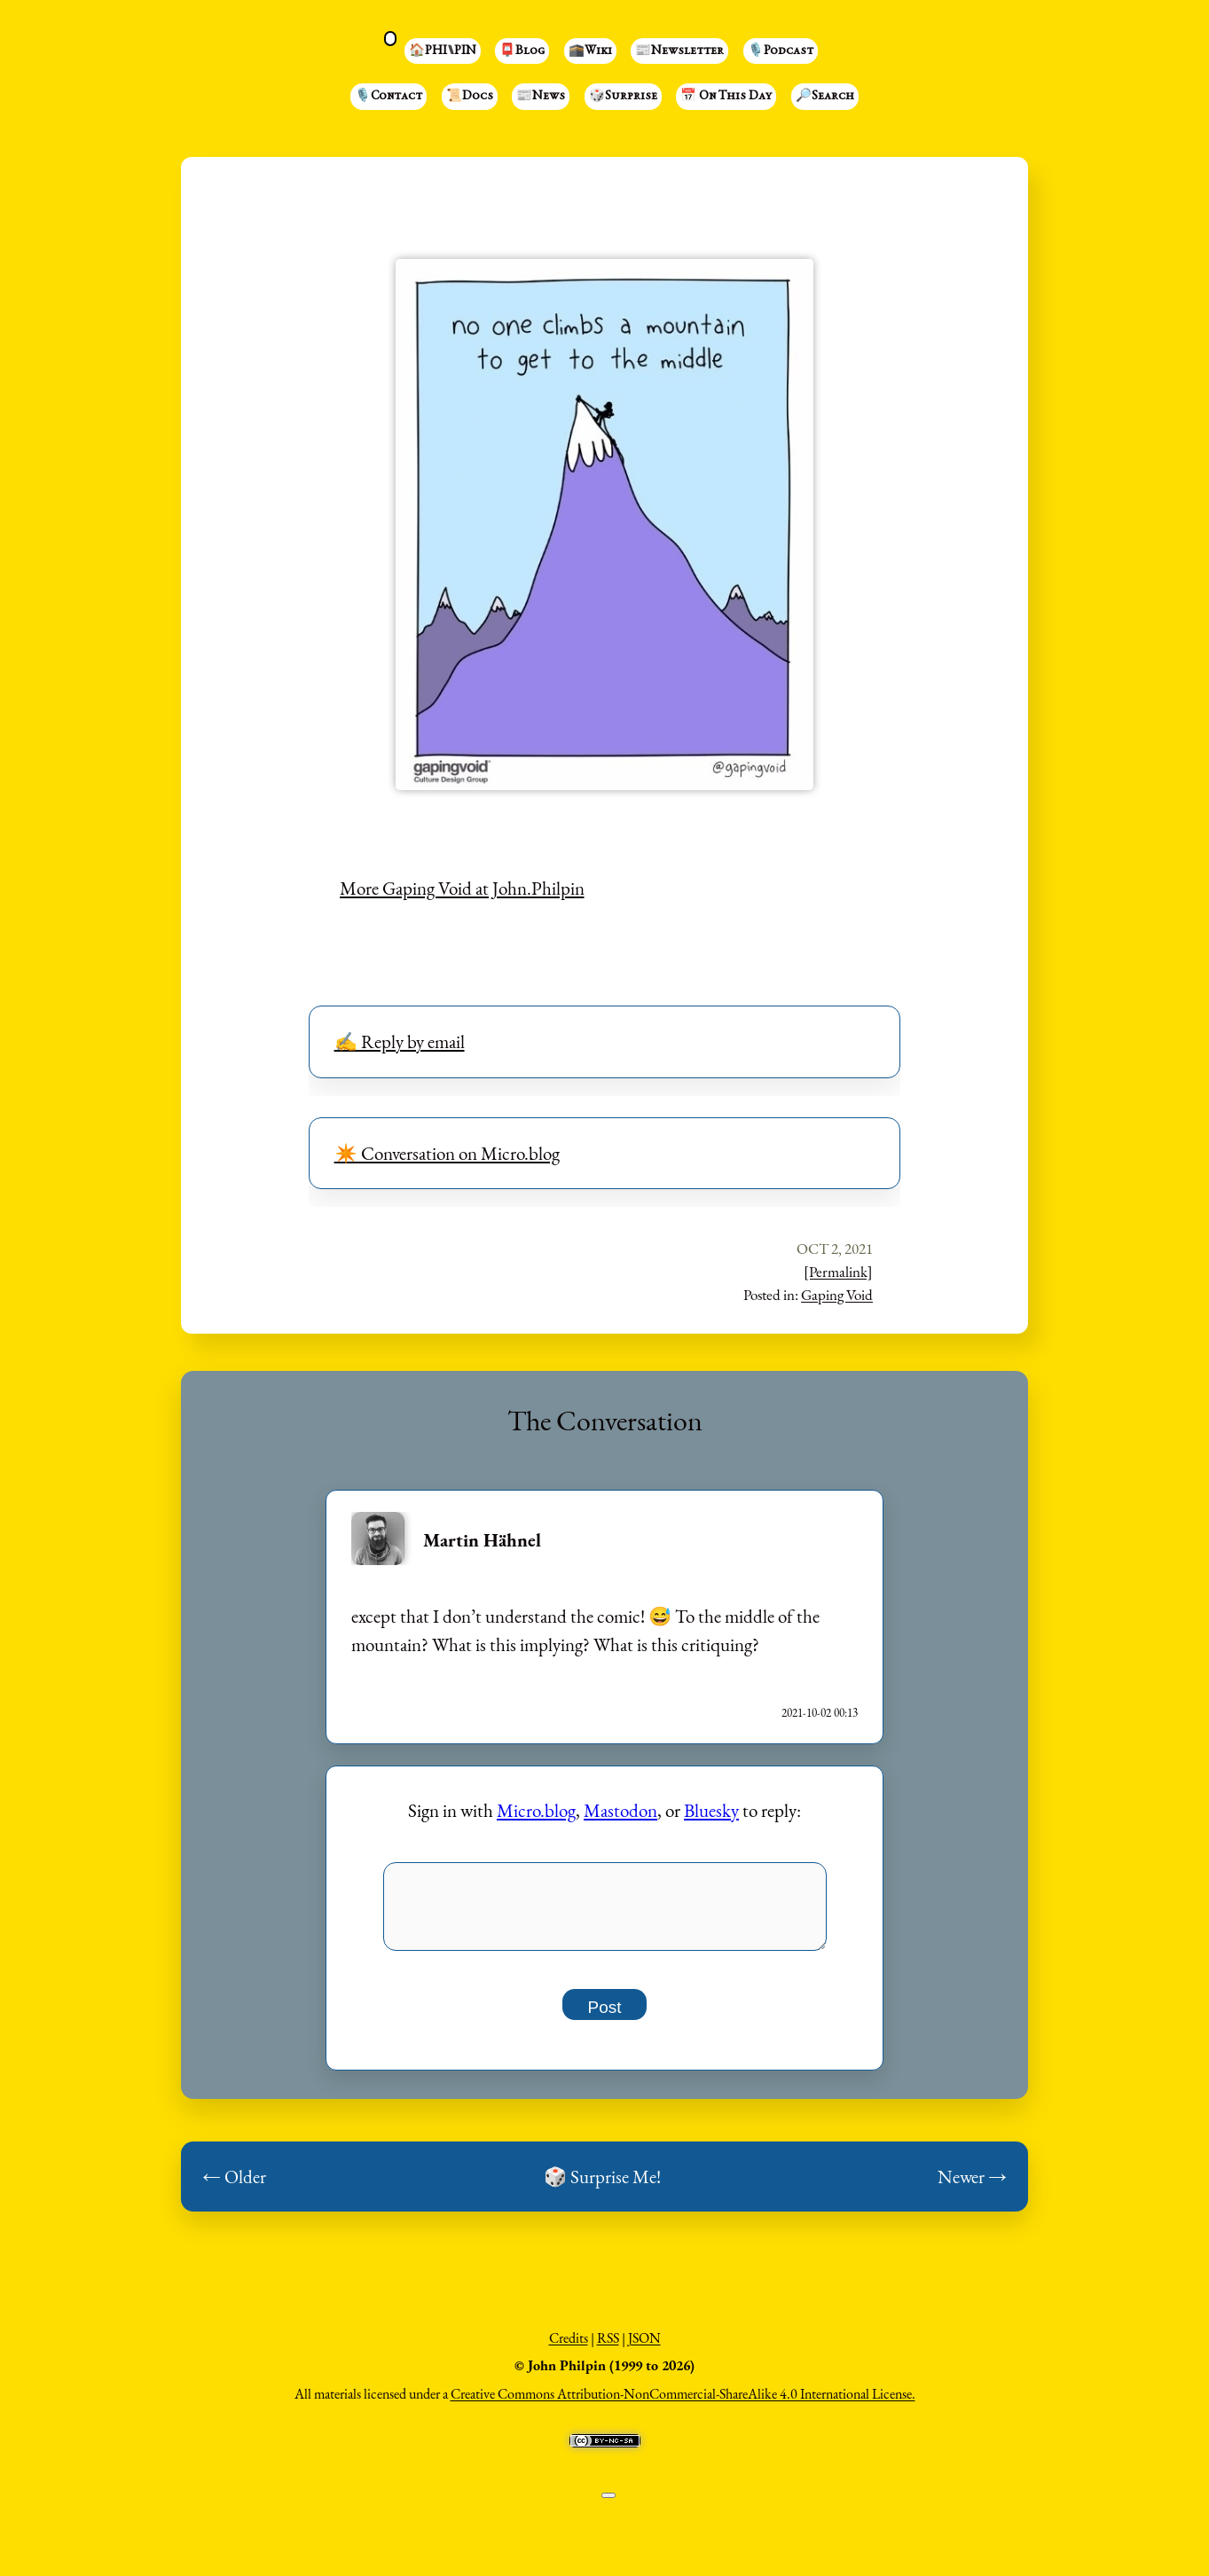 The image size is (1209, 2576). What do you see at coordinates (620, 1810) in the screenshot?
I see `Mastodon` at bounding box center [620, 1810].